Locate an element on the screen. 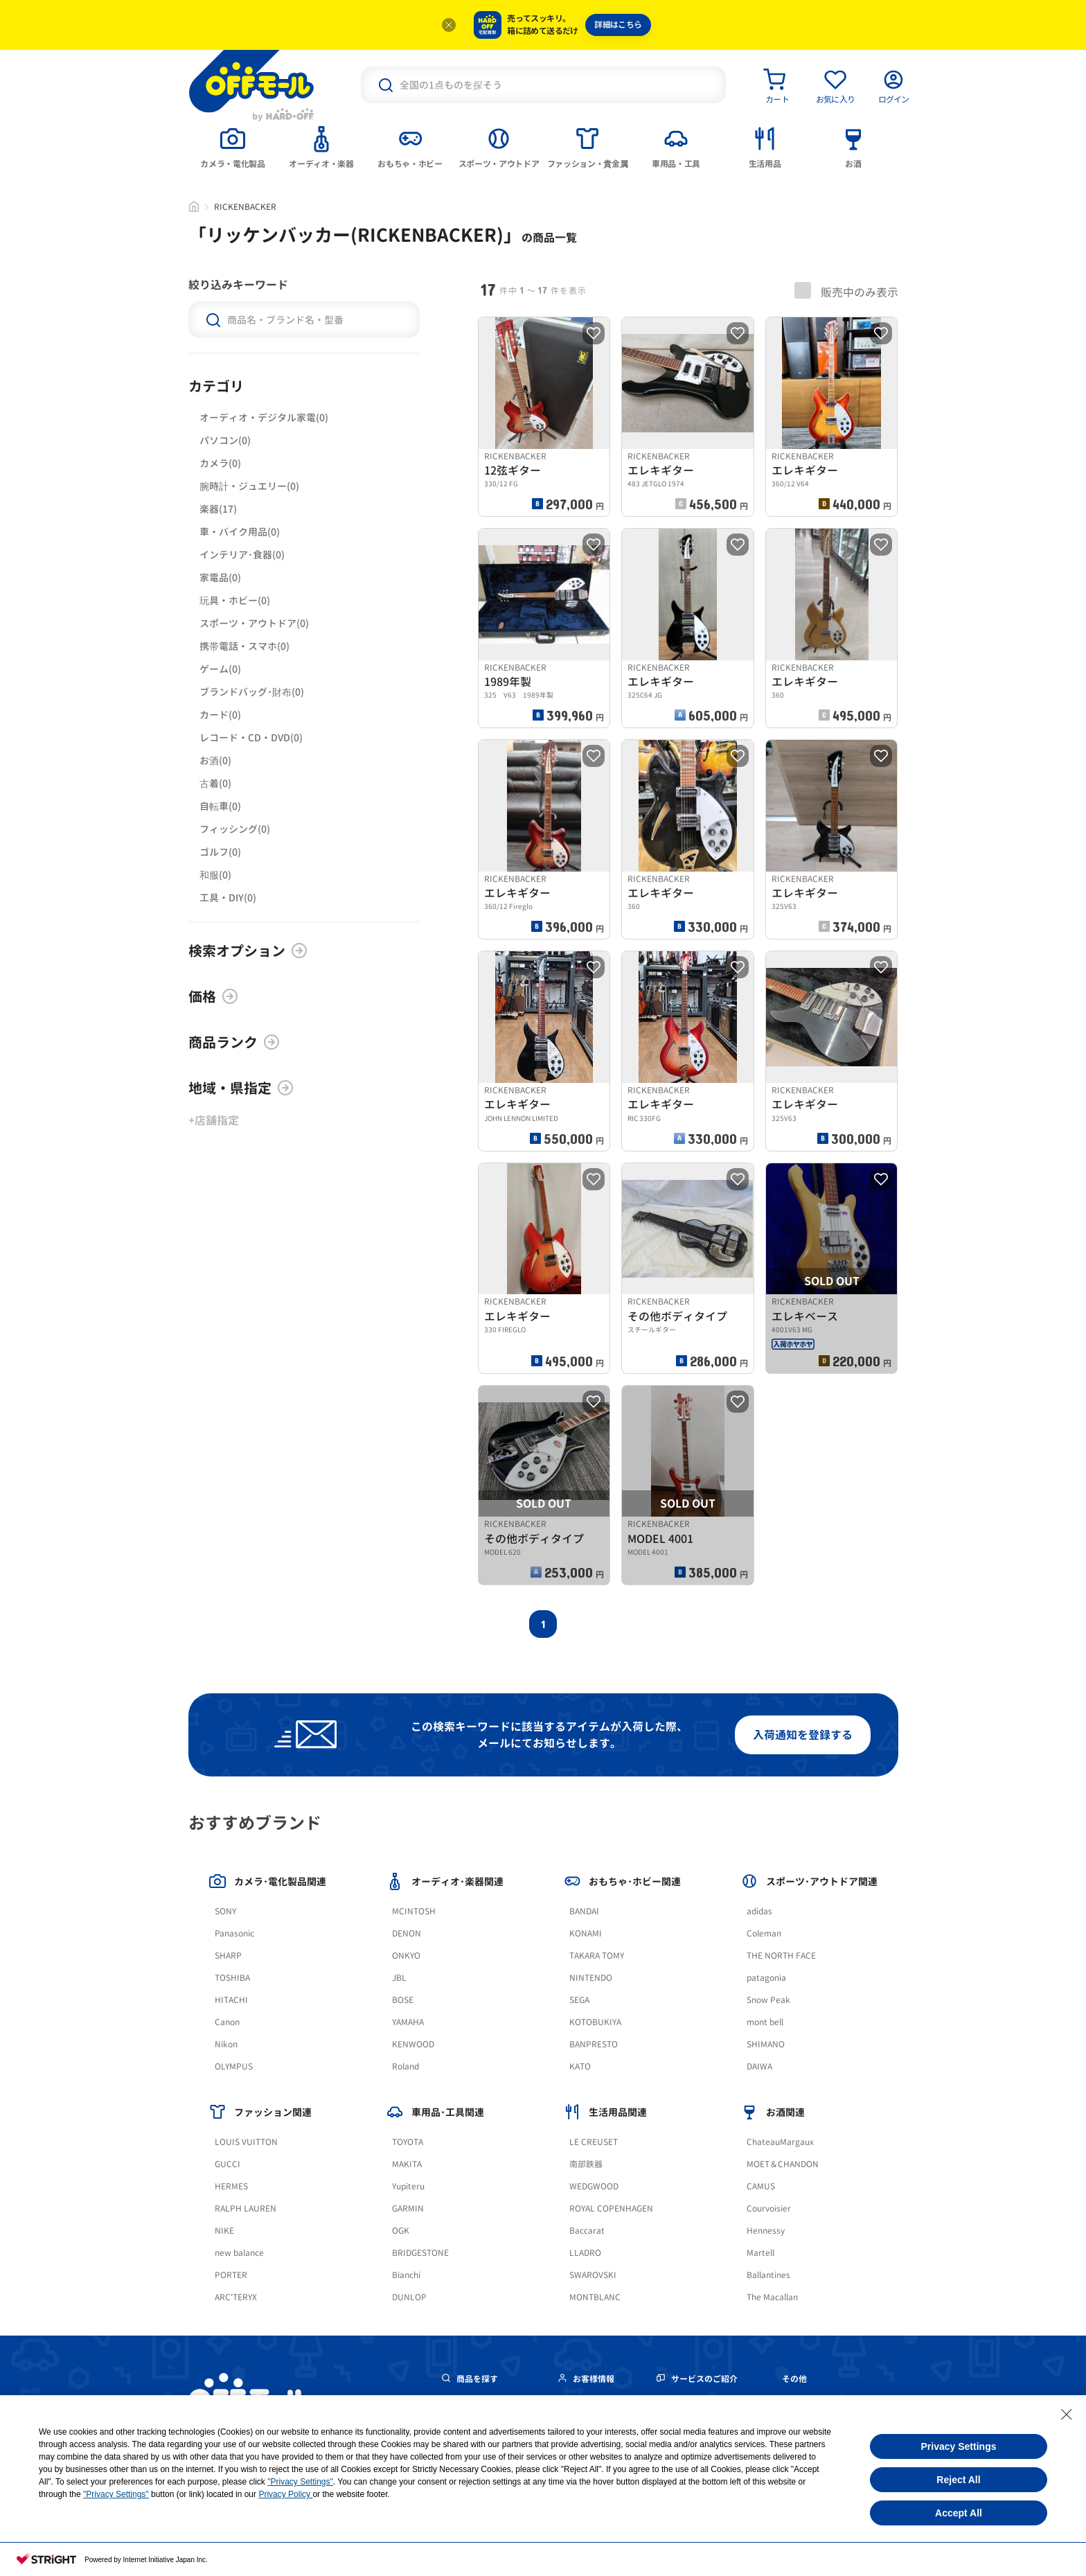  BOSE is located at coordinates (402, 2000).